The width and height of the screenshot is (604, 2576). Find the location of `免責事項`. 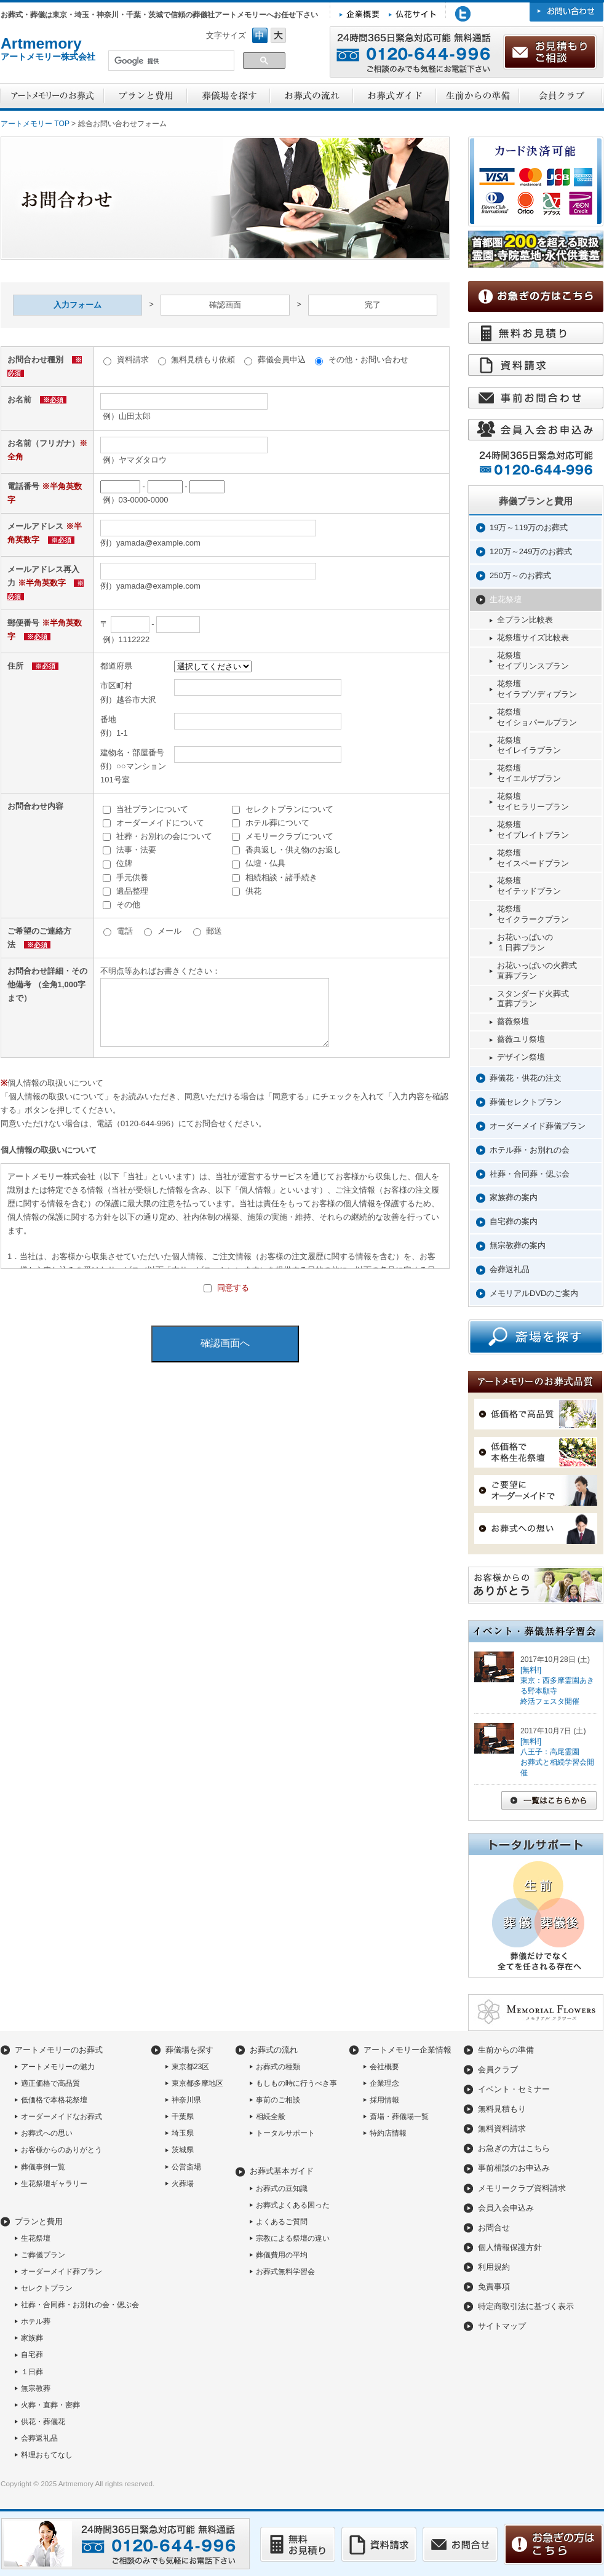

免責事項 is located at coordinates (494, 2286).